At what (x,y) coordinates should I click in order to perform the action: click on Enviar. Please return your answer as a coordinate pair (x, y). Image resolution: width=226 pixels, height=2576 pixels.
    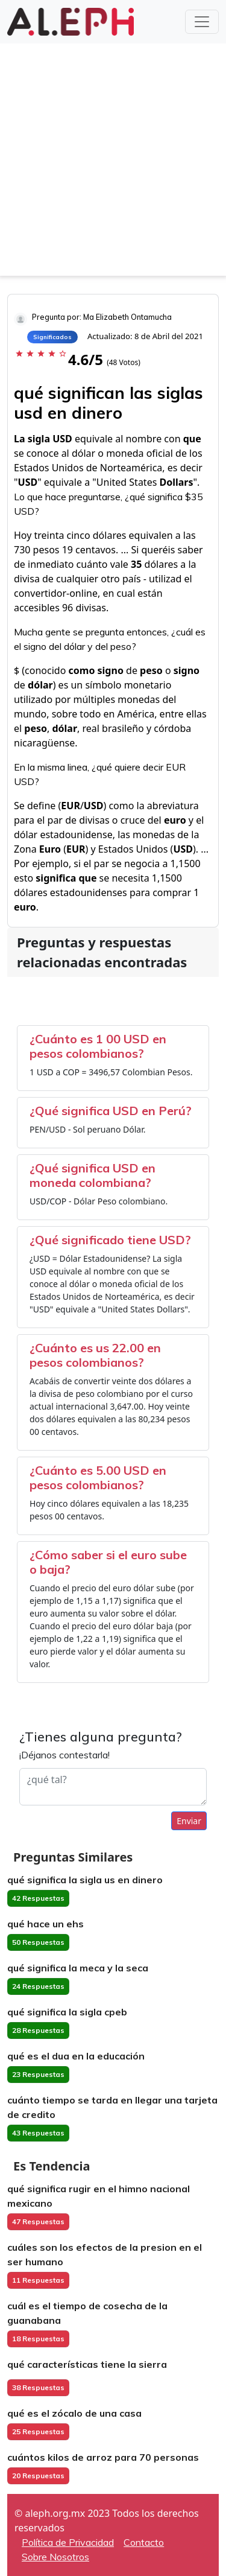
    Looking at the image, I should click on (189, 1821).